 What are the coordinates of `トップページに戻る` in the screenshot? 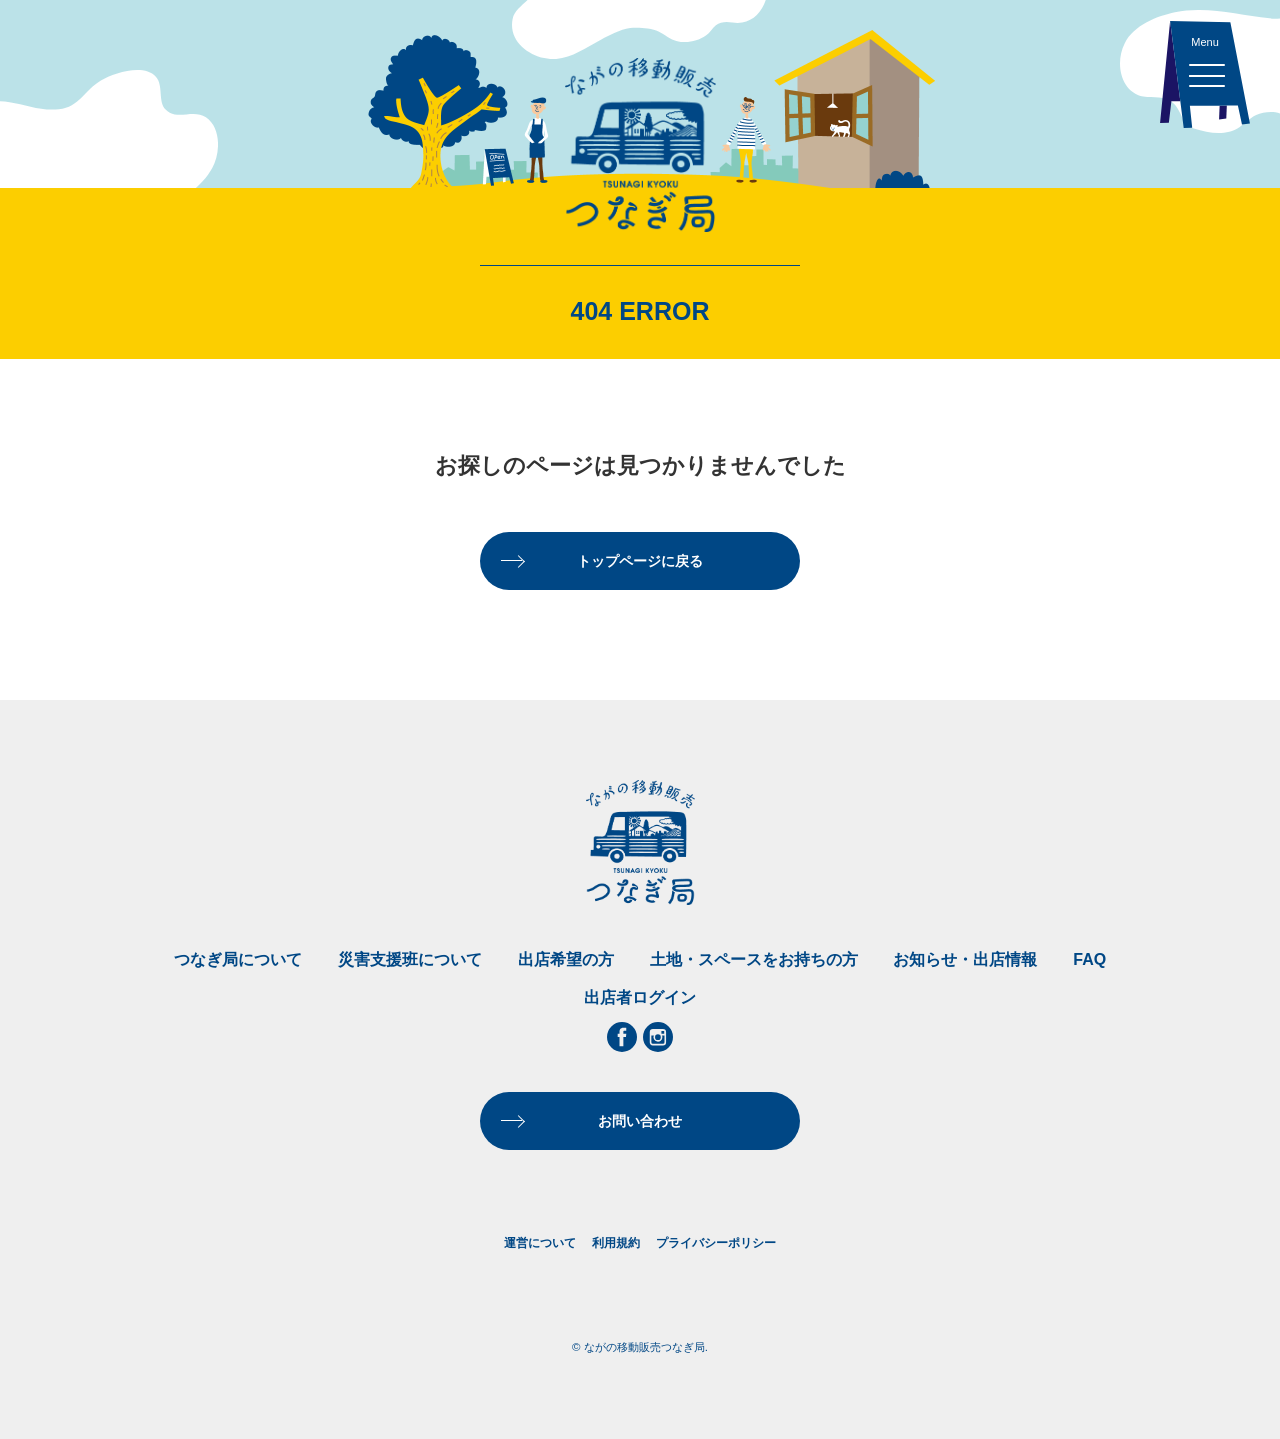 It's located at (640, 561).